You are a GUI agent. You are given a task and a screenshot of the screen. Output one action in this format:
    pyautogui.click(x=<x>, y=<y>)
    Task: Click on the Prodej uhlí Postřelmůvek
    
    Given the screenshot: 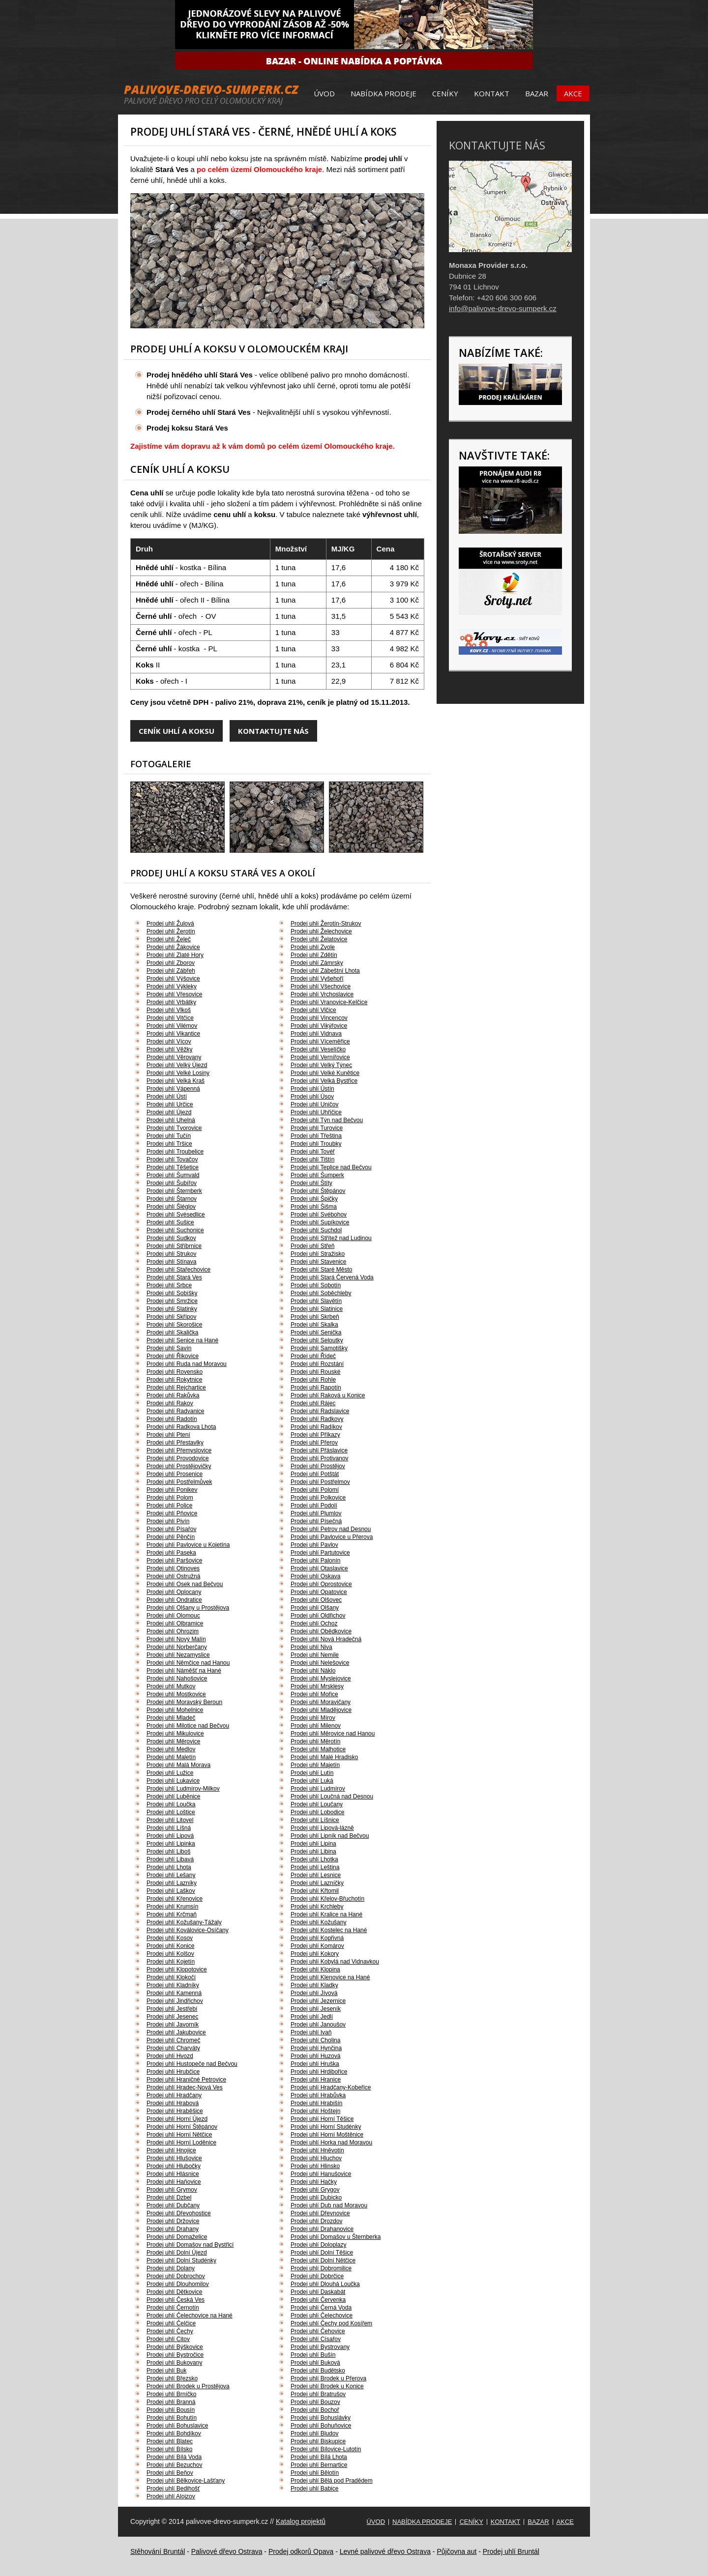 What is the action you would take?
    pyautogui.click(x=179, y=1481)
    